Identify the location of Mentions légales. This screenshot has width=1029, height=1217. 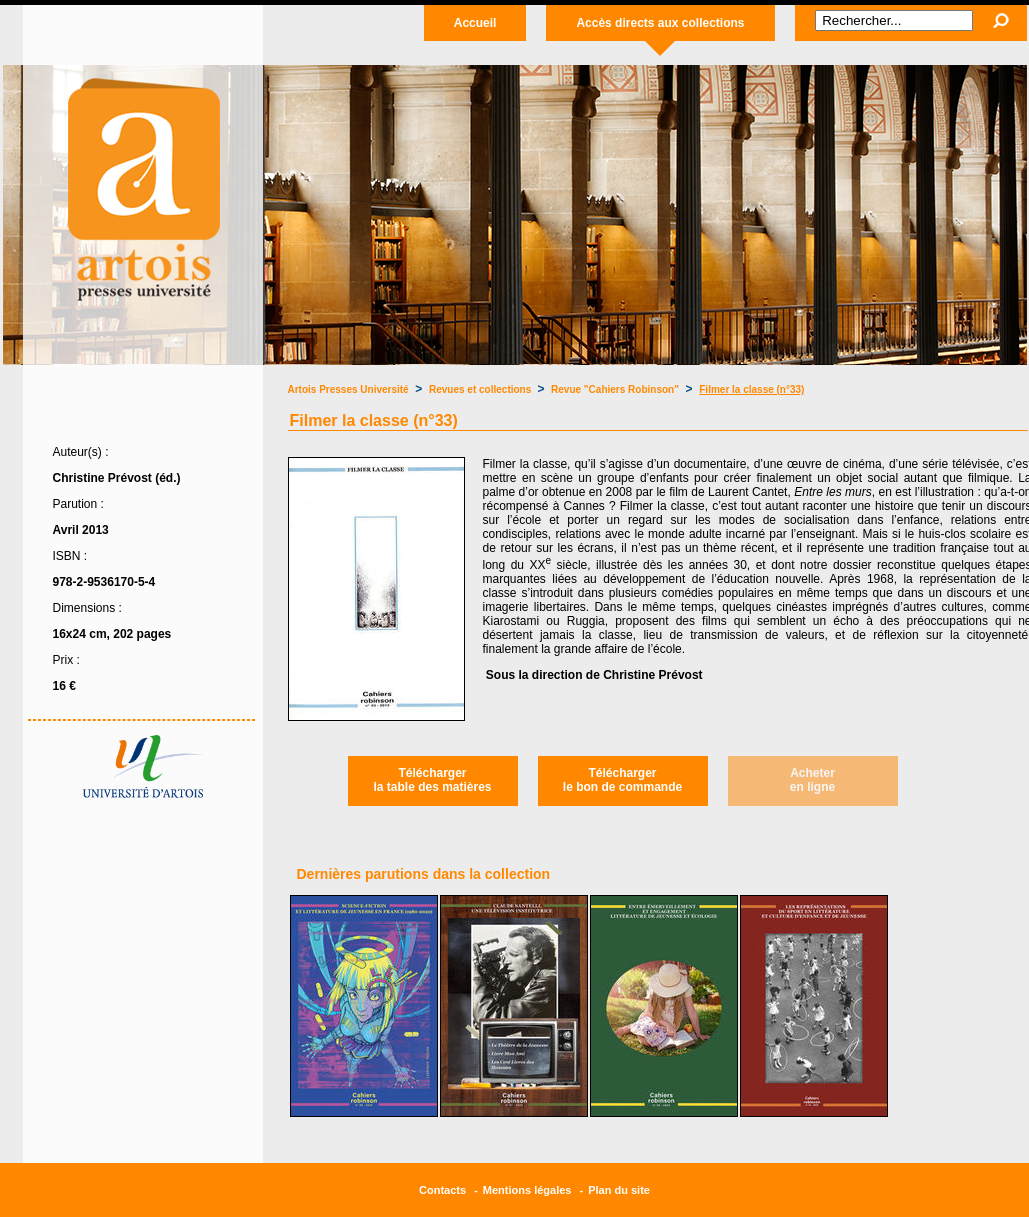
(527, 1190).